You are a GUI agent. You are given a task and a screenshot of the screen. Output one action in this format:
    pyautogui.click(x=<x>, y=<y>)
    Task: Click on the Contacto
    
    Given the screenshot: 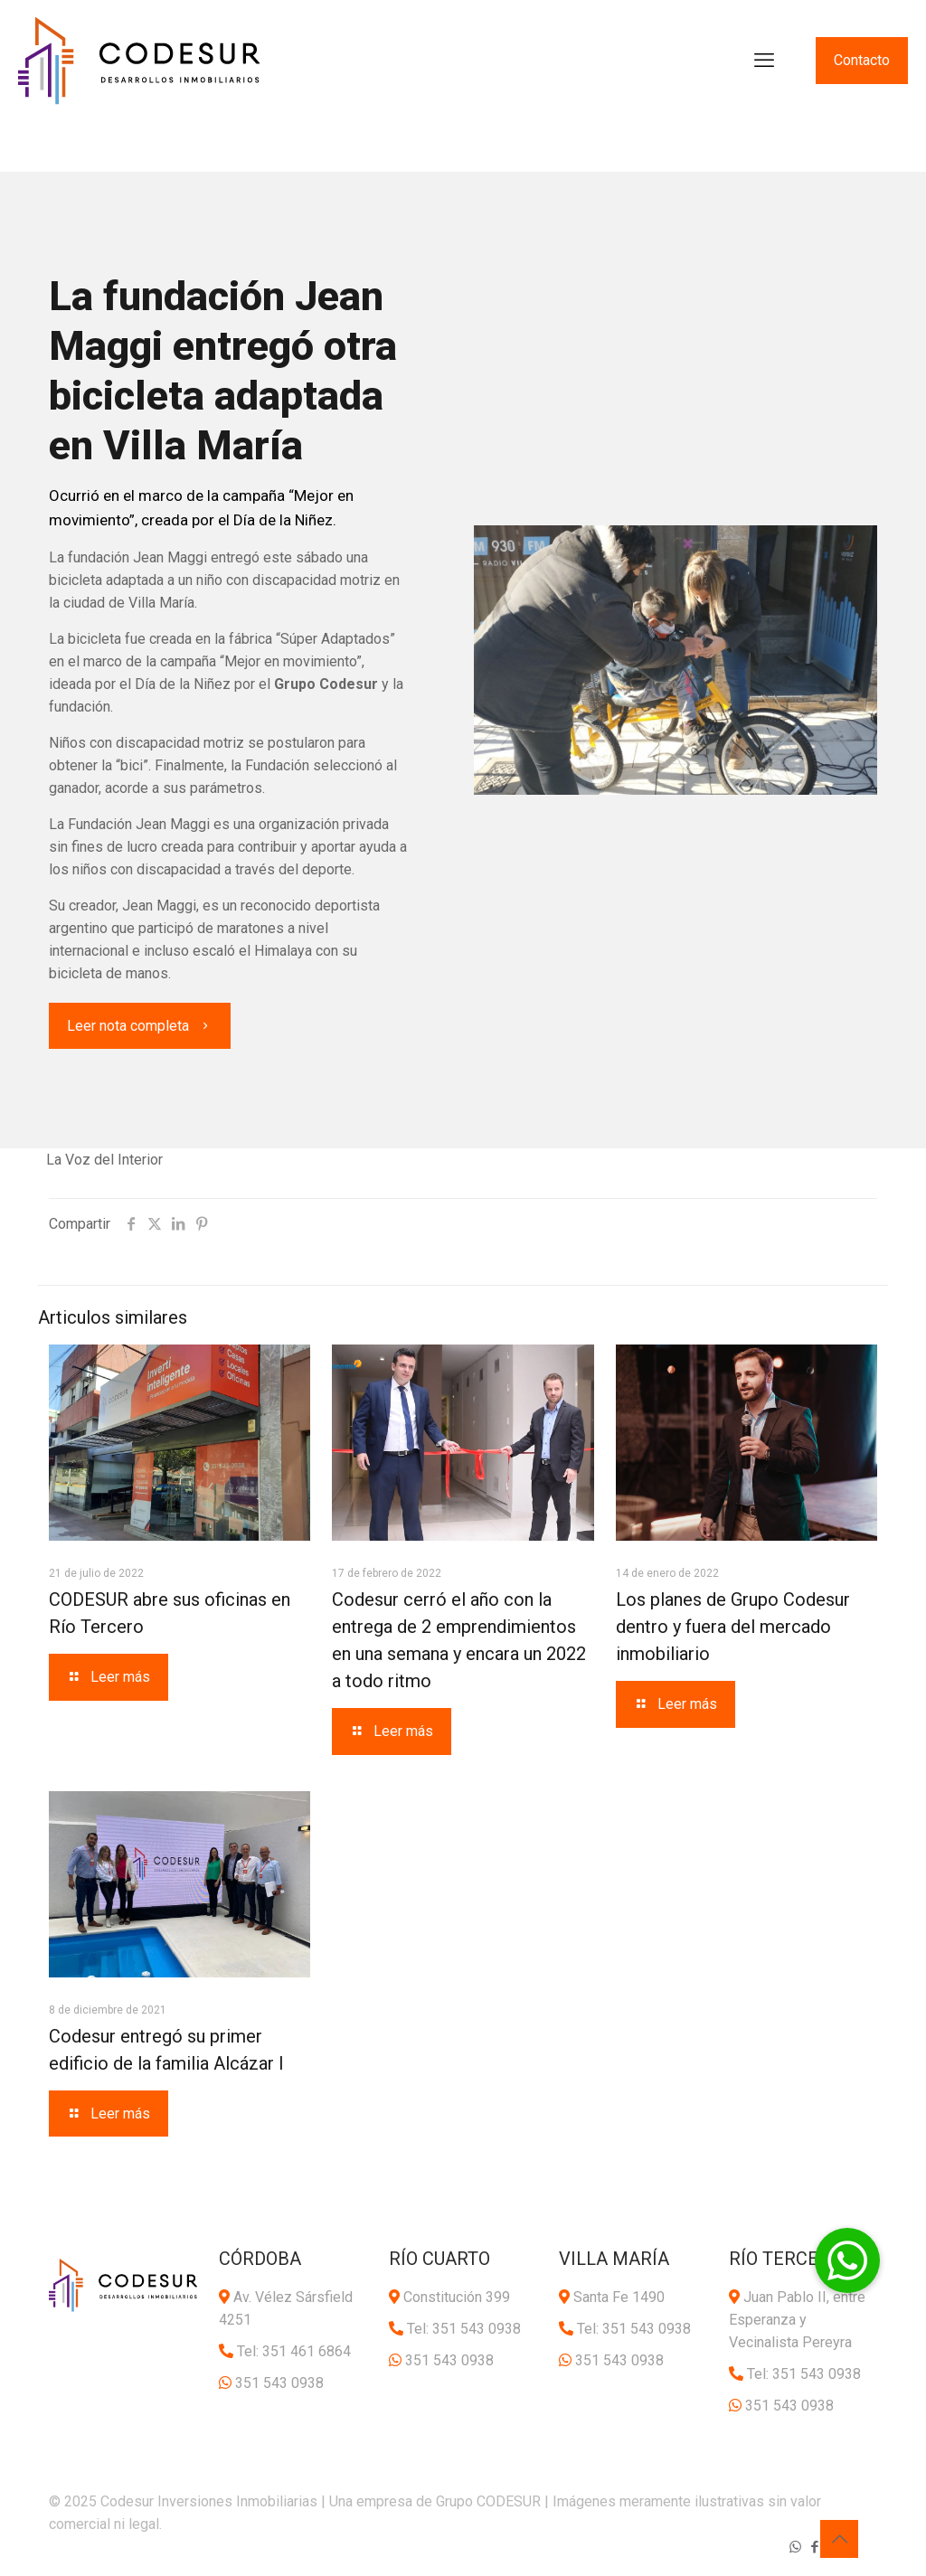 What is the action you would take?
    pyautogui.click(x=862, y=60)
    